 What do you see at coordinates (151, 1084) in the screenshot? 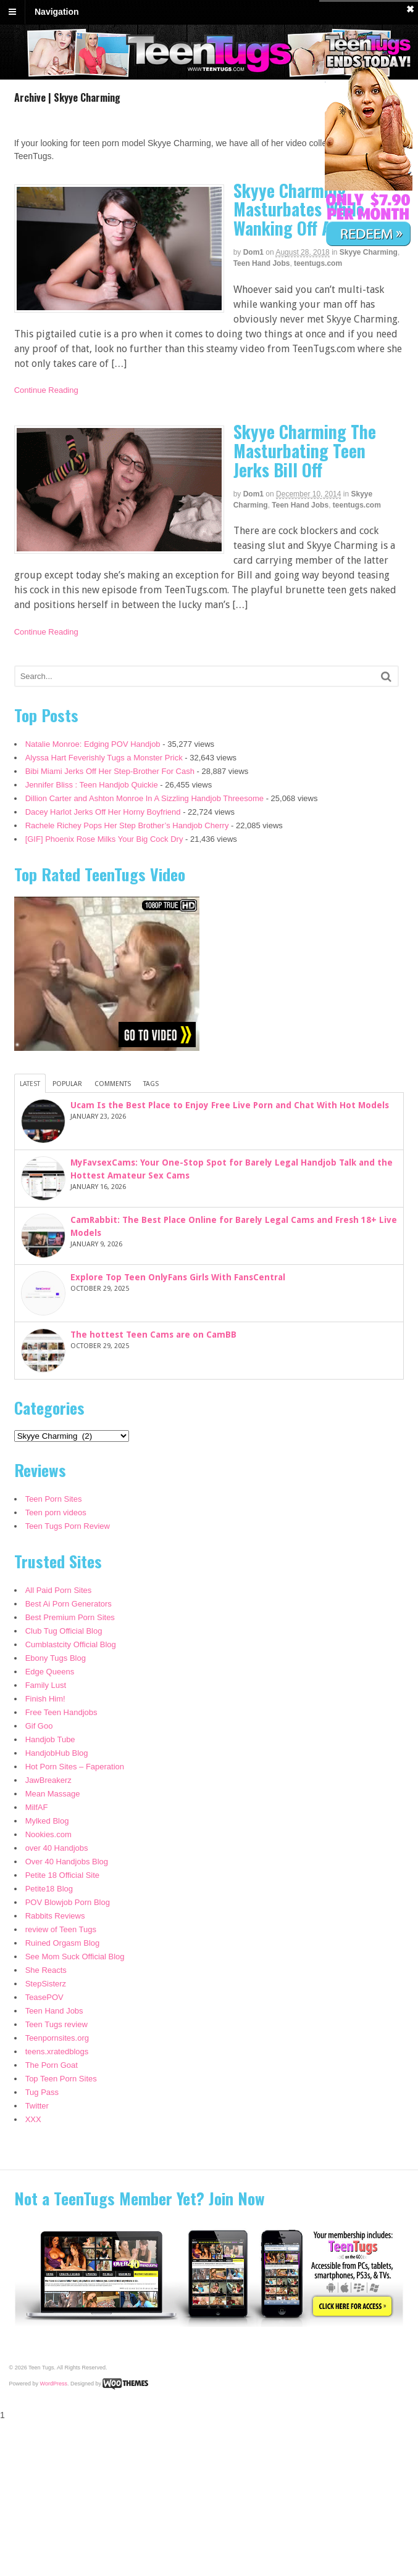
I see `Tags` at bounding box center [151, 1084].